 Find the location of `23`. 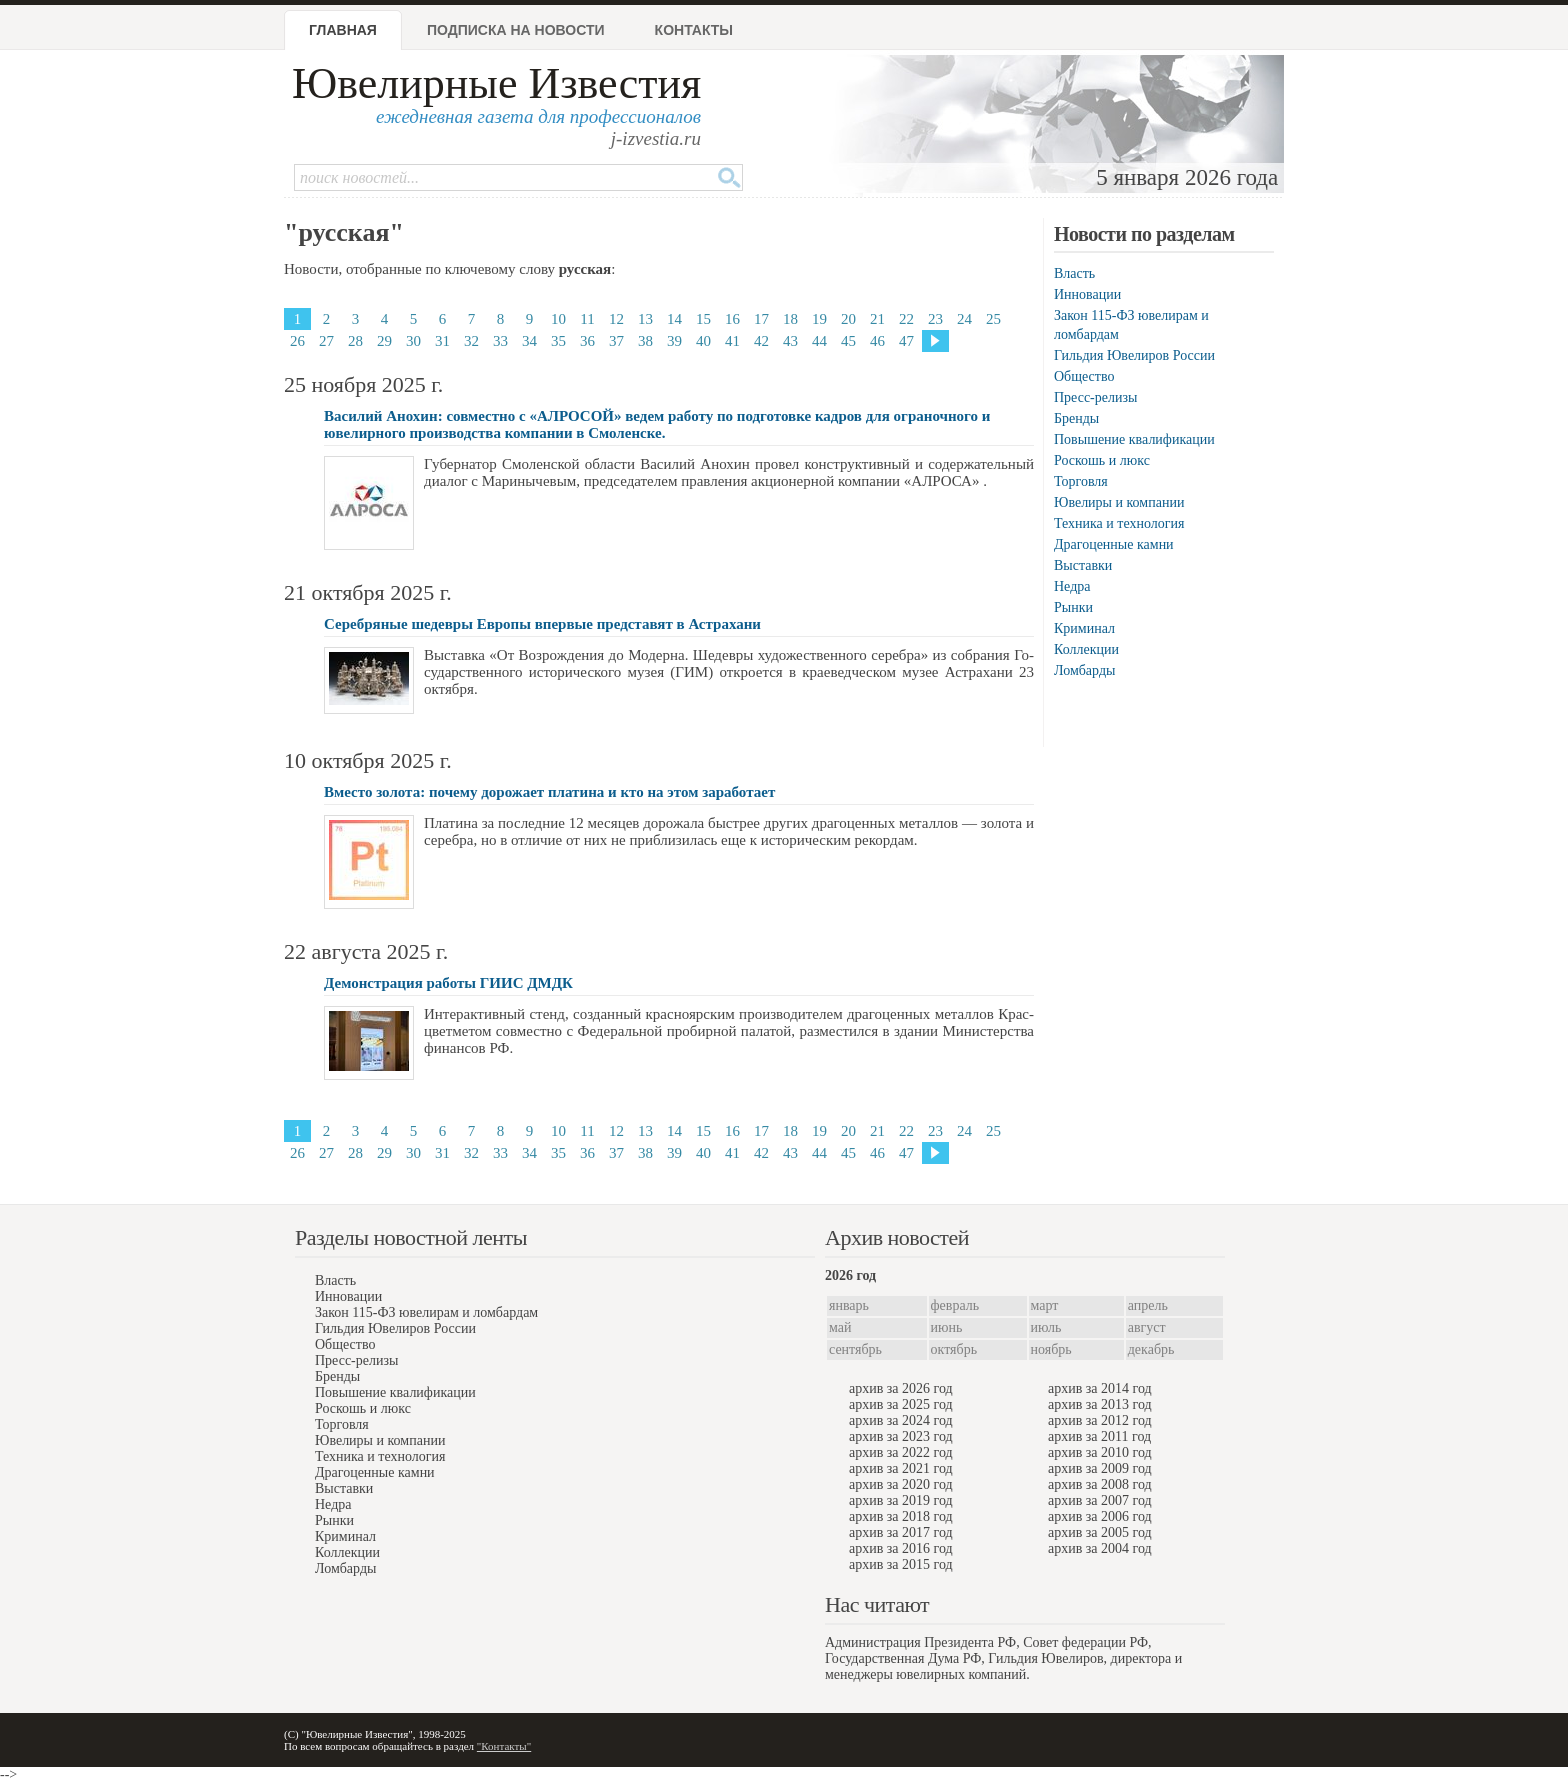

23 is located at coordinates (935, 319).